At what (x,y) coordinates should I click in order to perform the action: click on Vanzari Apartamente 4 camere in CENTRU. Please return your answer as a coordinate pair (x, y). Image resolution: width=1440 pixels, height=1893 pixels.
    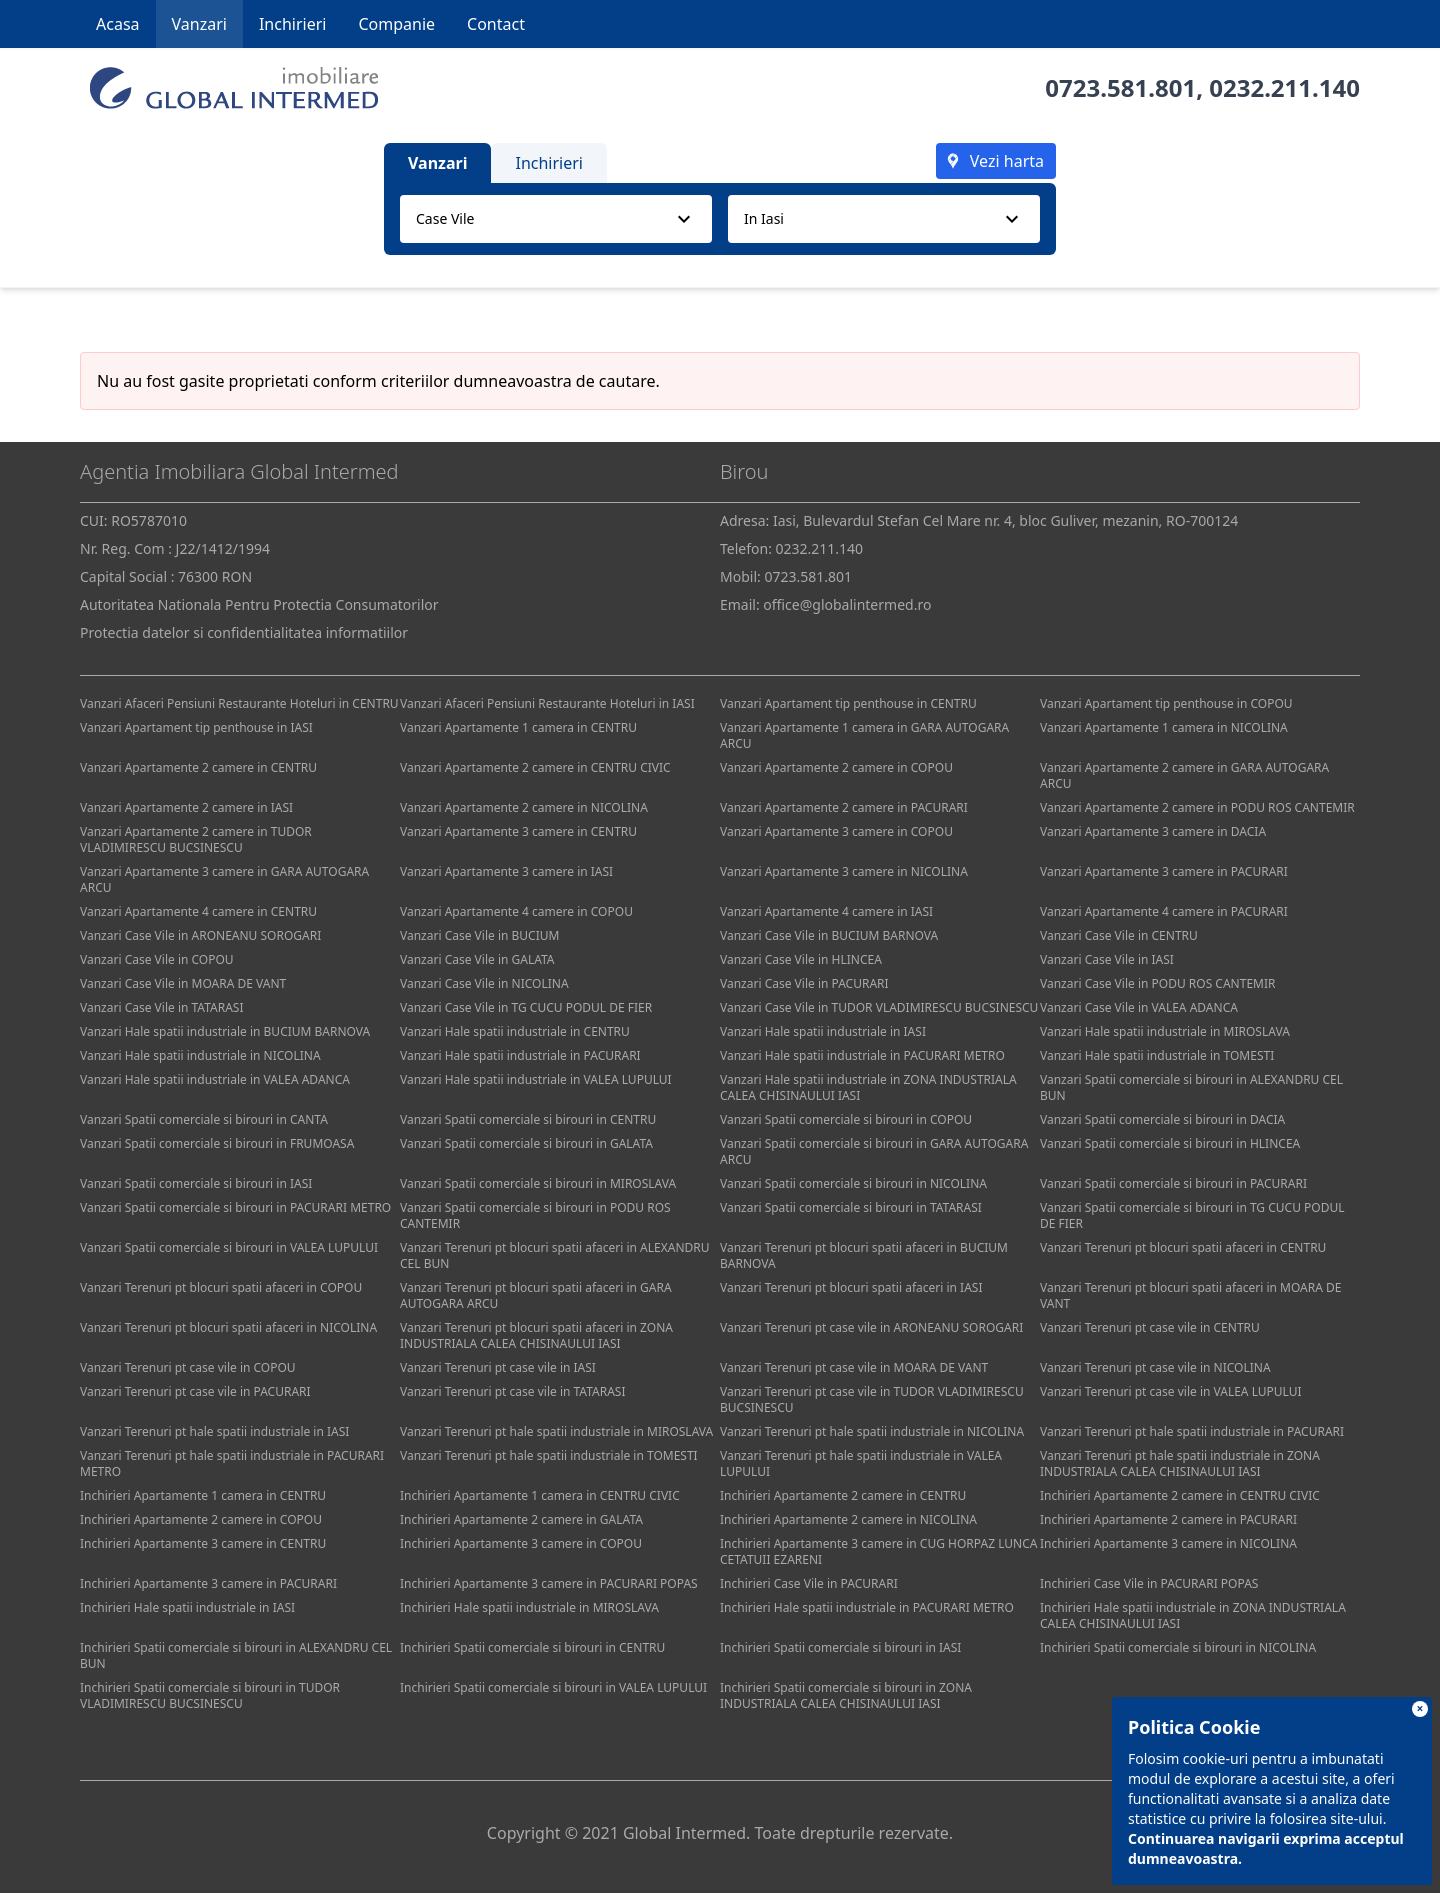
    Looking at the image, I should click on (198, 911).